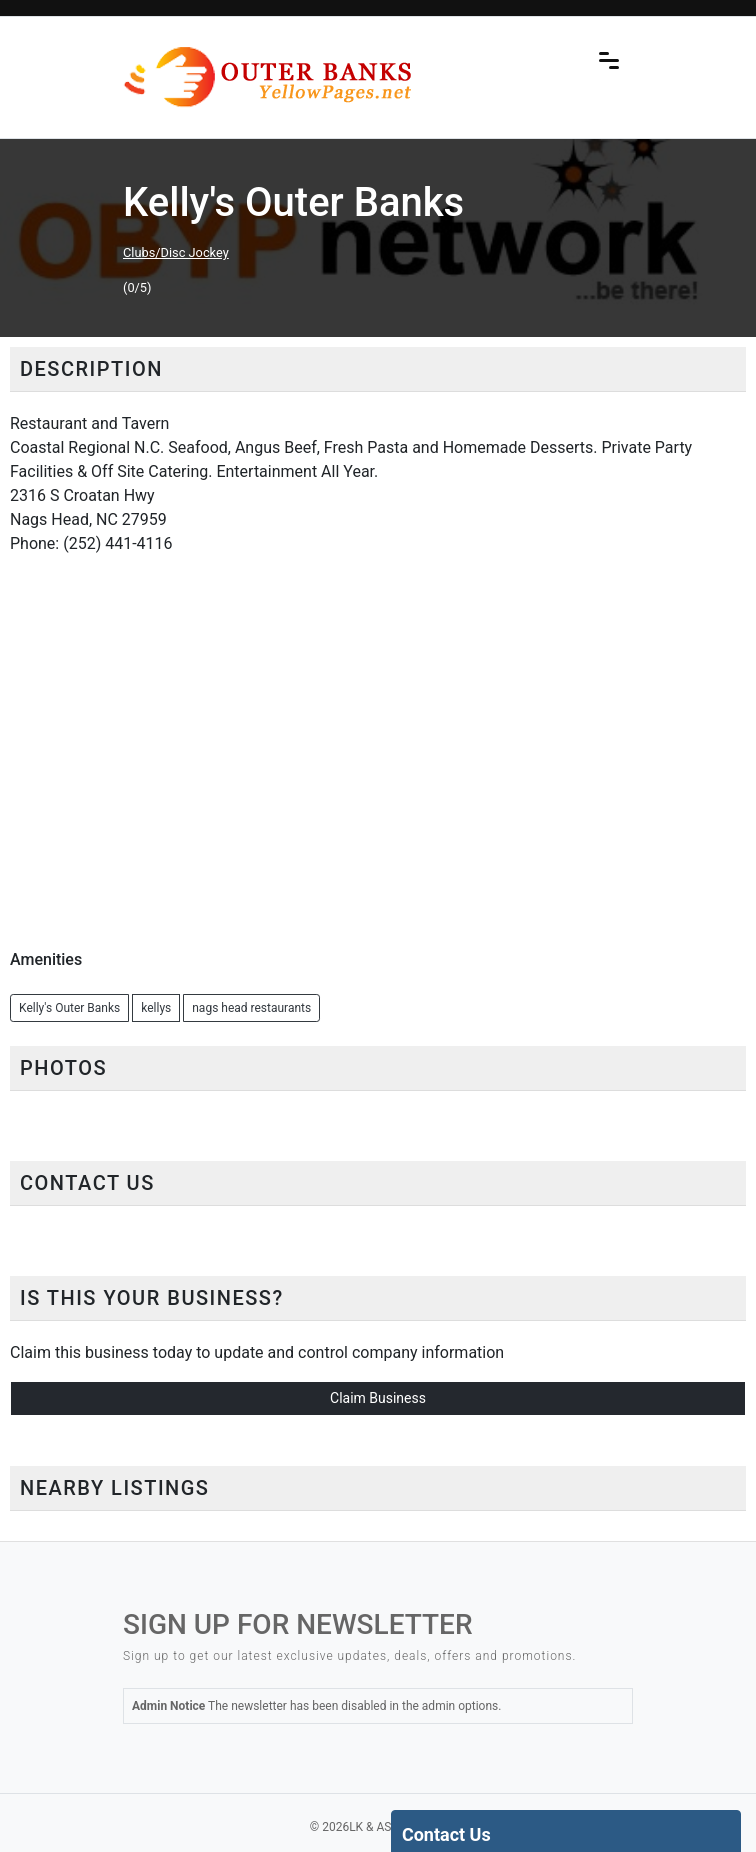  Describe the element at coordinates (176, 252) in the screenshot. I see `Clubs/Disc Jockey` at that location.